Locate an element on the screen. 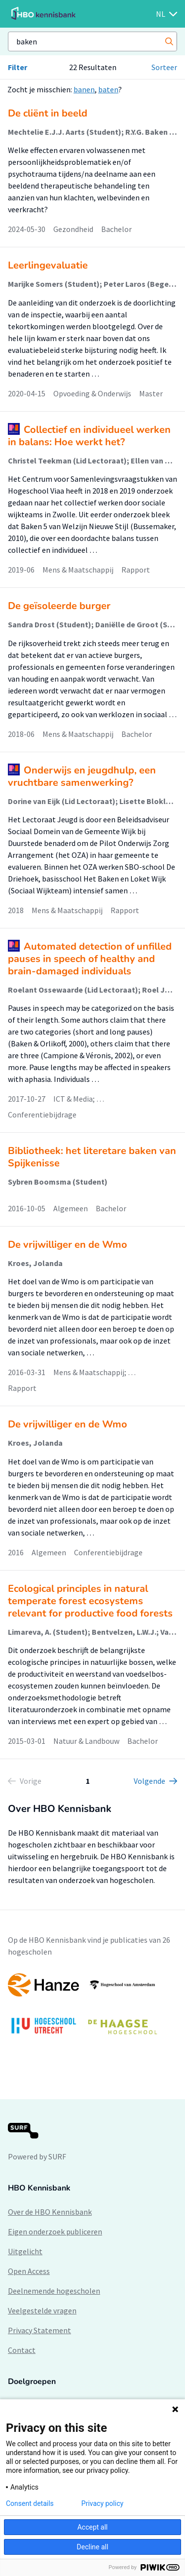  Accept all is located at coordinates (92, 2527).